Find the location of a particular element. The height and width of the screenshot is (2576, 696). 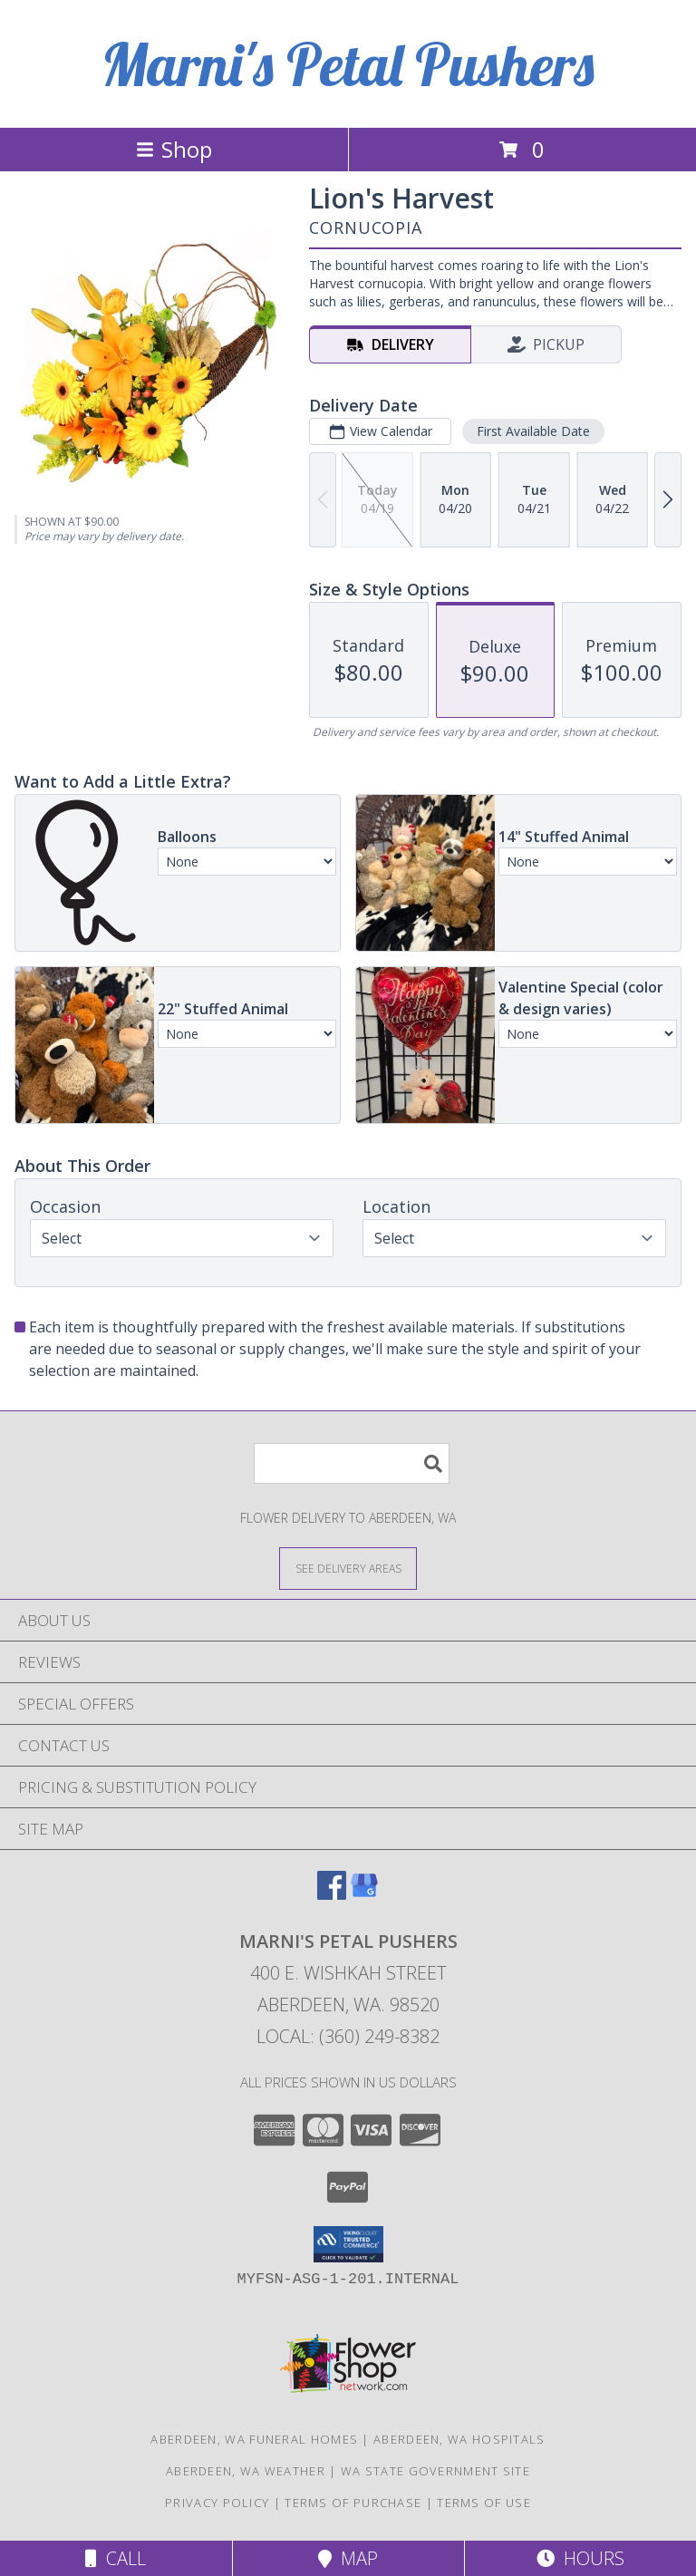

Hours [See Hours] is located at coordinates (580, 2558).